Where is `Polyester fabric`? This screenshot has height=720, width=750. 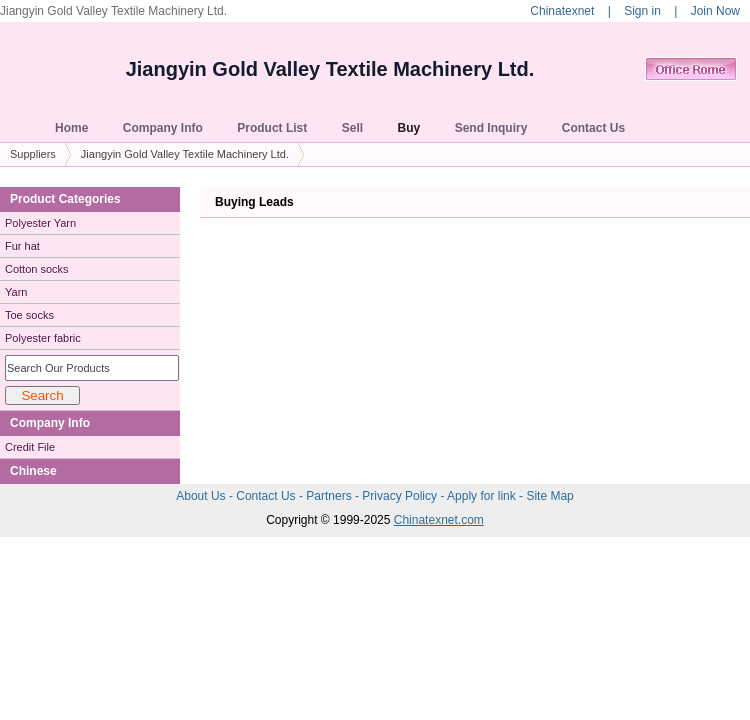 Polyester fabric is located at coordinates (43, 338).